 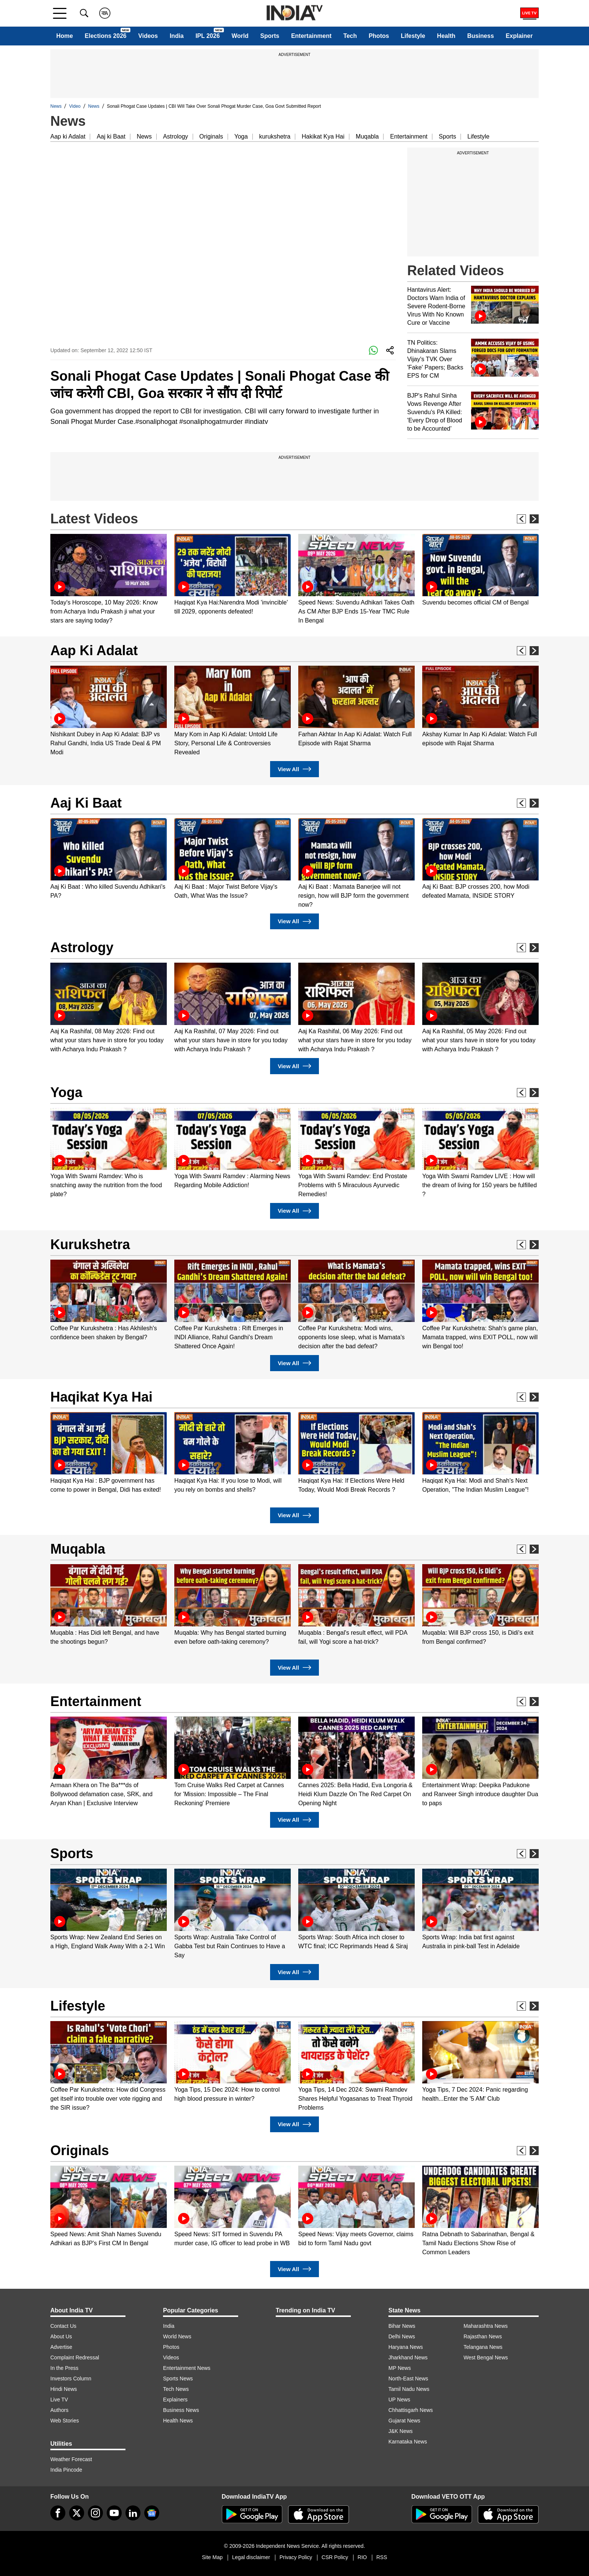 I want to click on Hakikat Kya Hai, so click(x=323, y=136).